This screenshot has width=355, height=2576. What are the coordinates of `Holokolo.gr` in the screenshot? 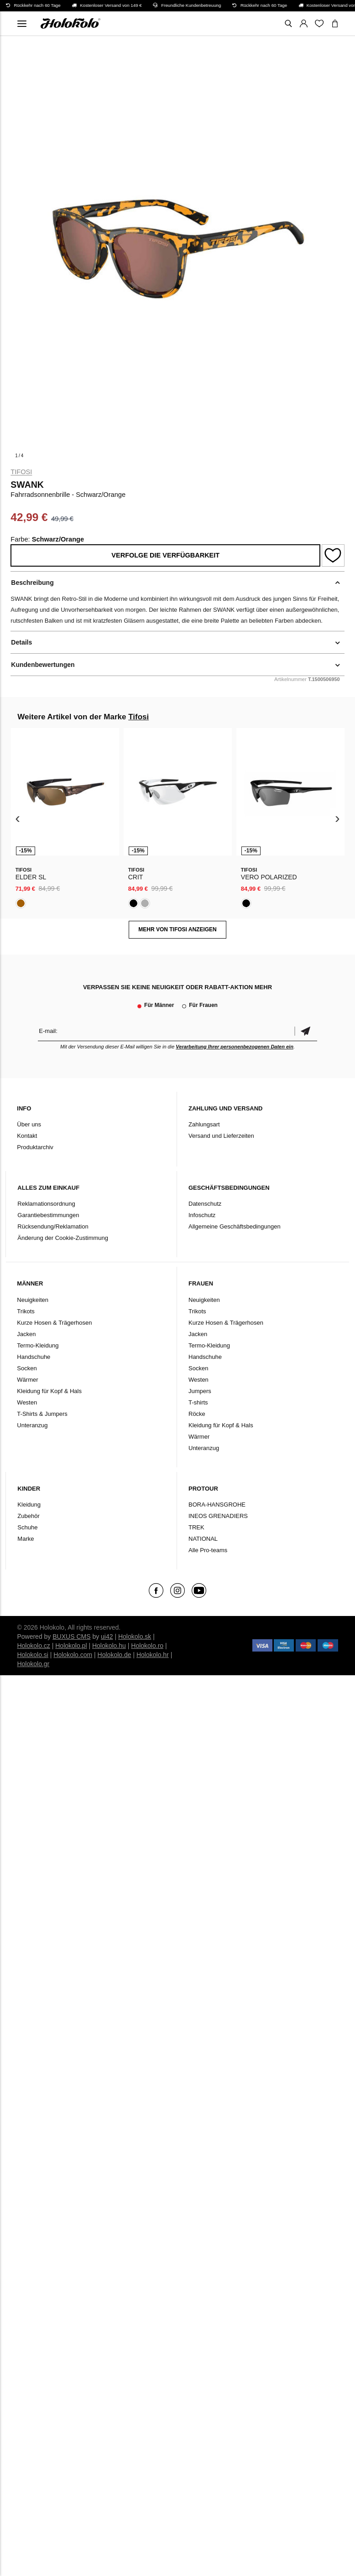 It's located at (33, 1663).